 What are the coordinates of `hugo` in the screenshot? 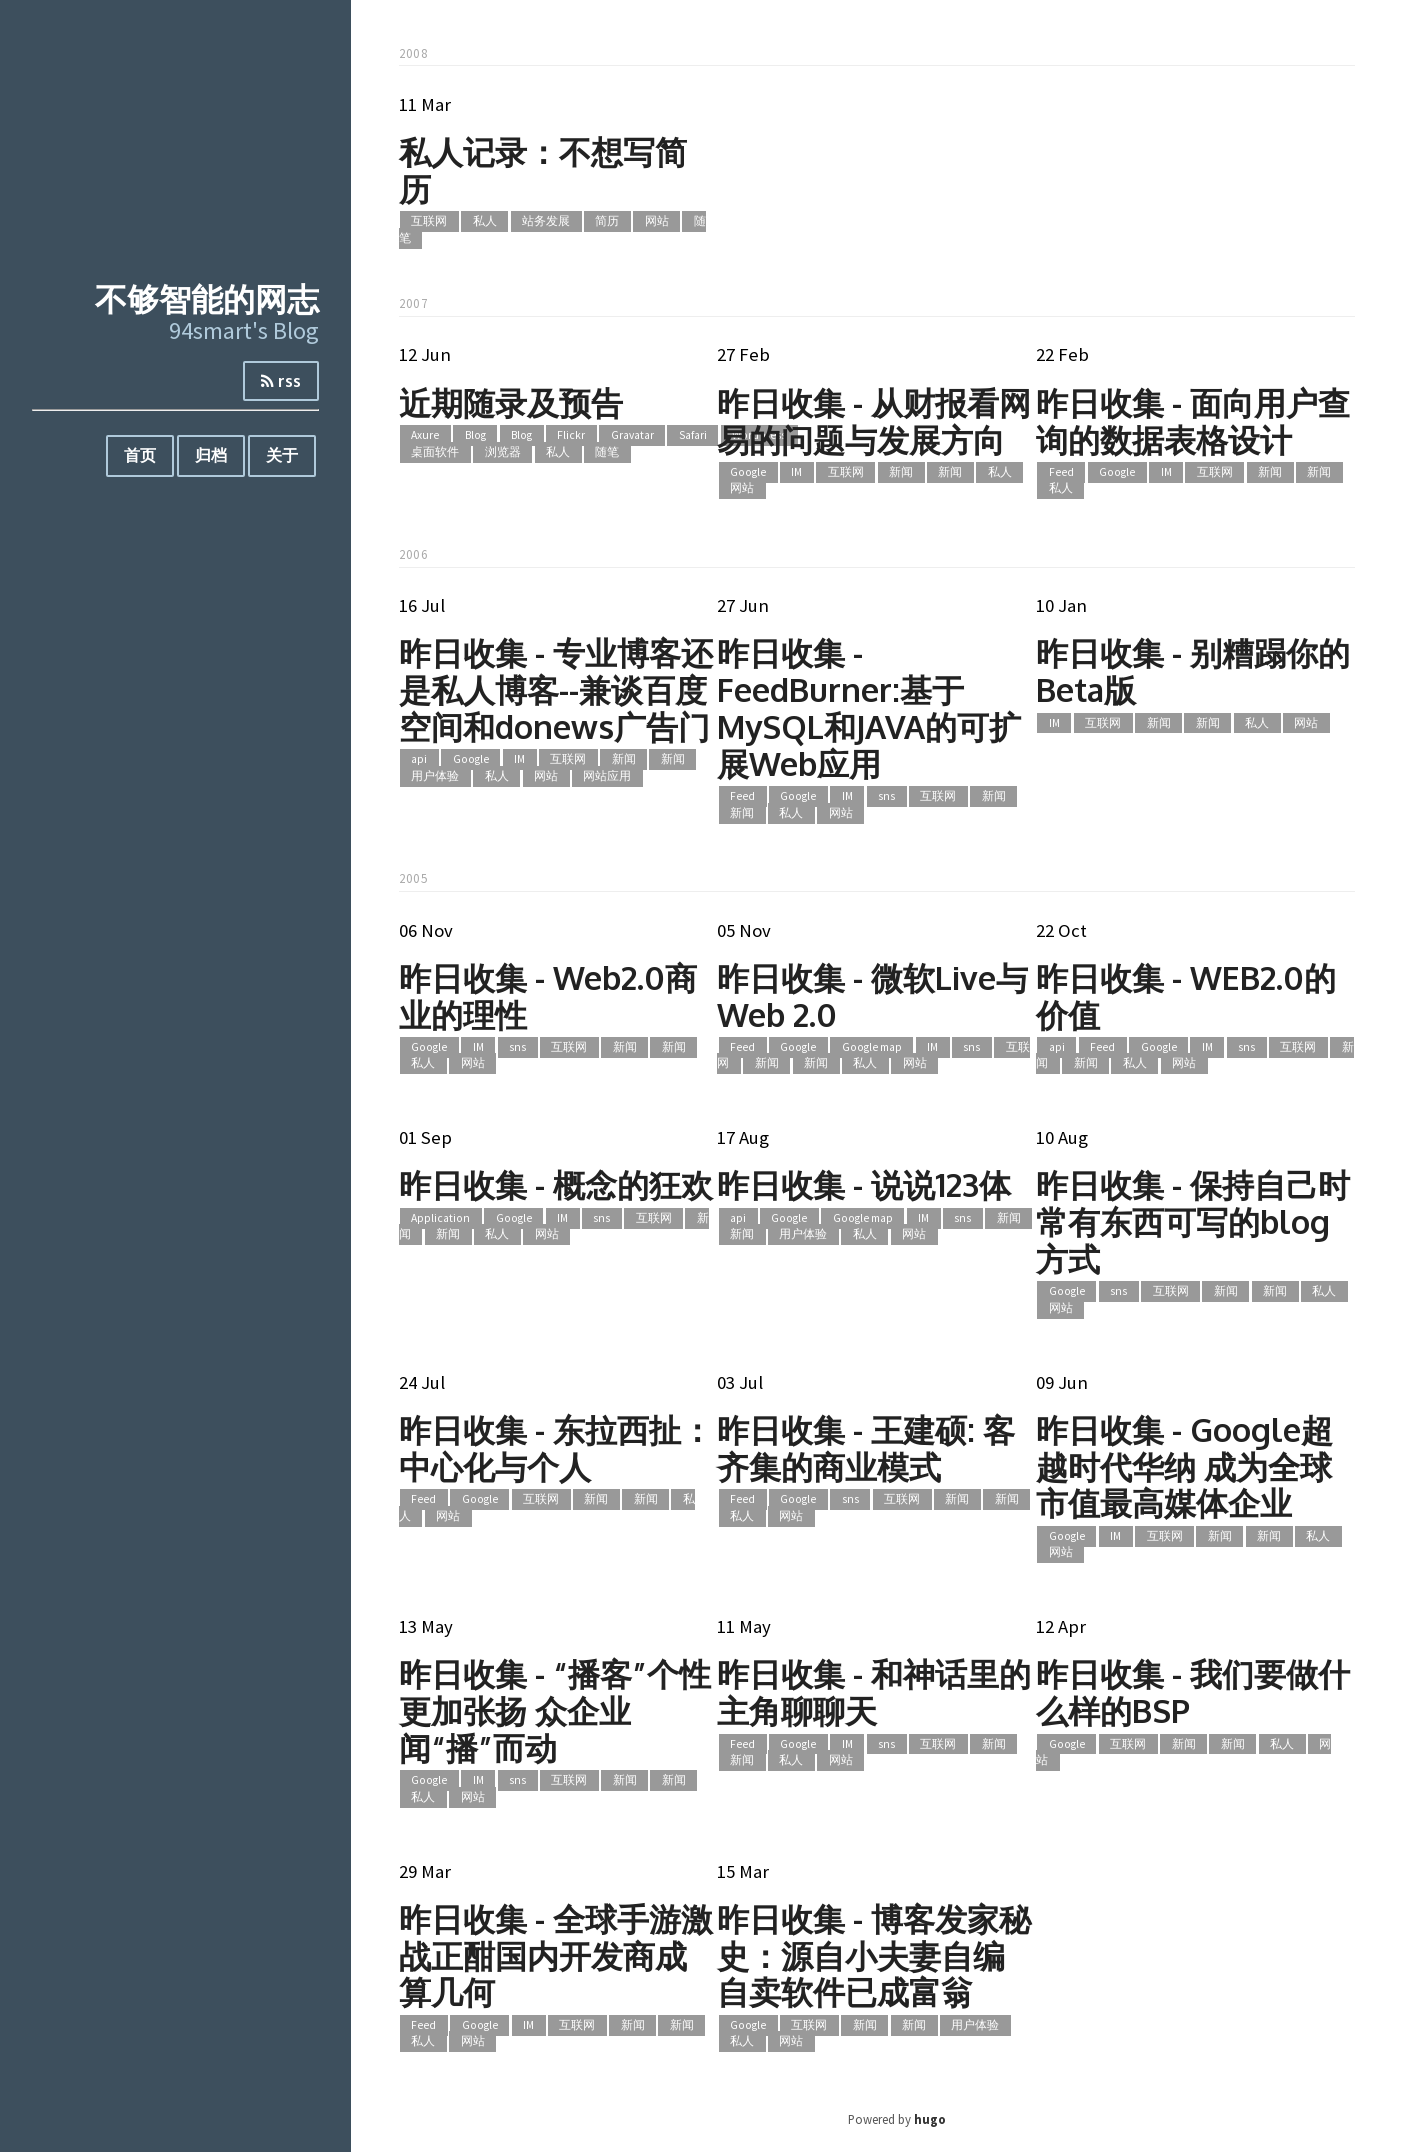 It's located at (930, 2119).